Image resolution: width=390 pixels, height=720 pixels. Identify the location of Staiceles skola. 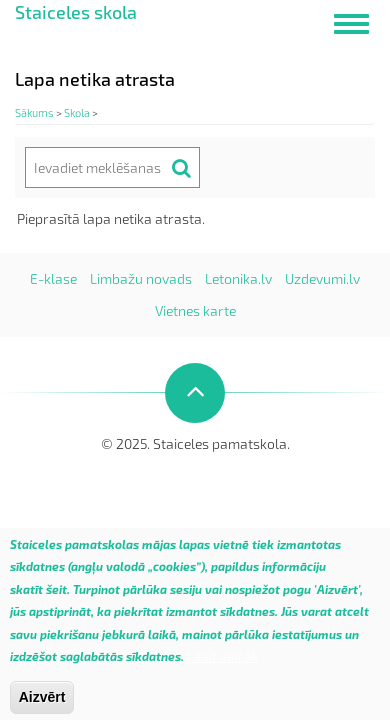
(76, 12).